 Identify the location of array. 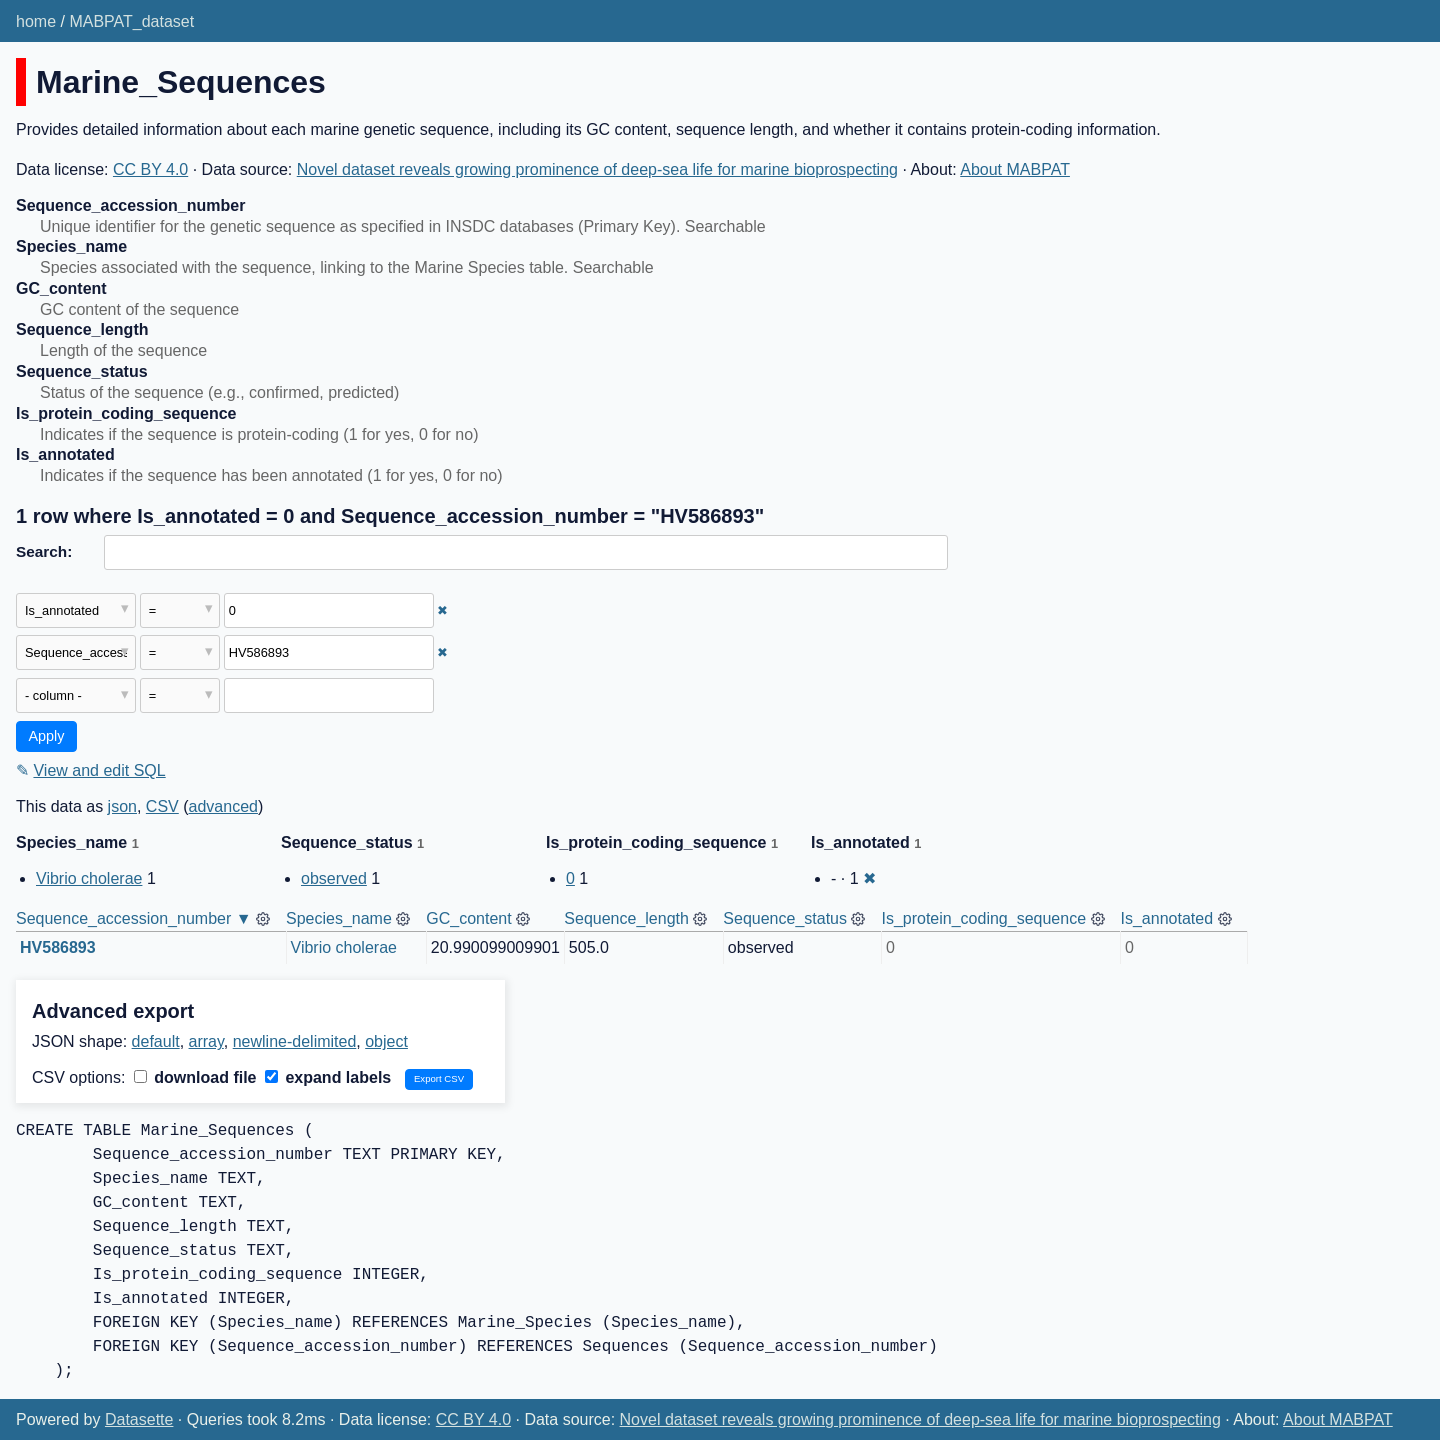
(206, 1041).